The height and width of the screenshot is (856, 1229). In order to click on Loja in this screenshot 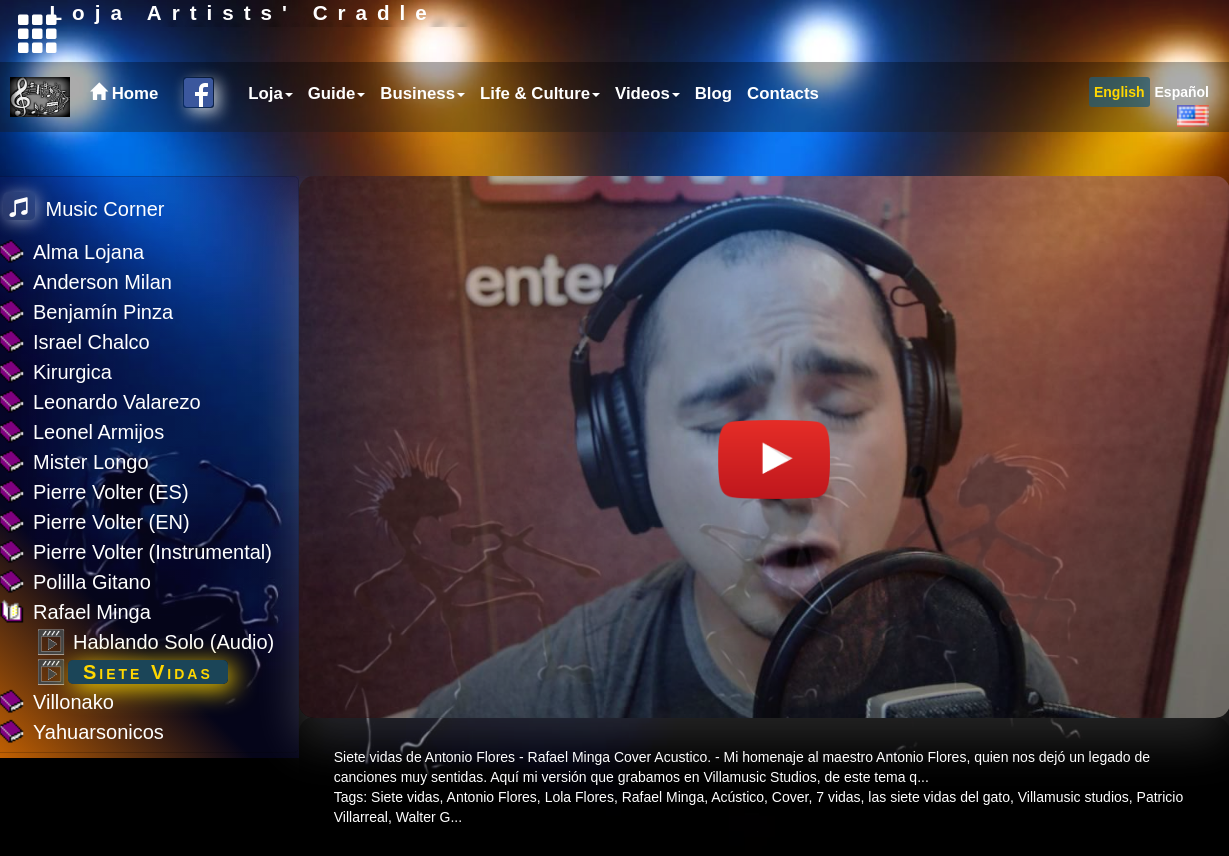, I will do `click(270, 137)`.